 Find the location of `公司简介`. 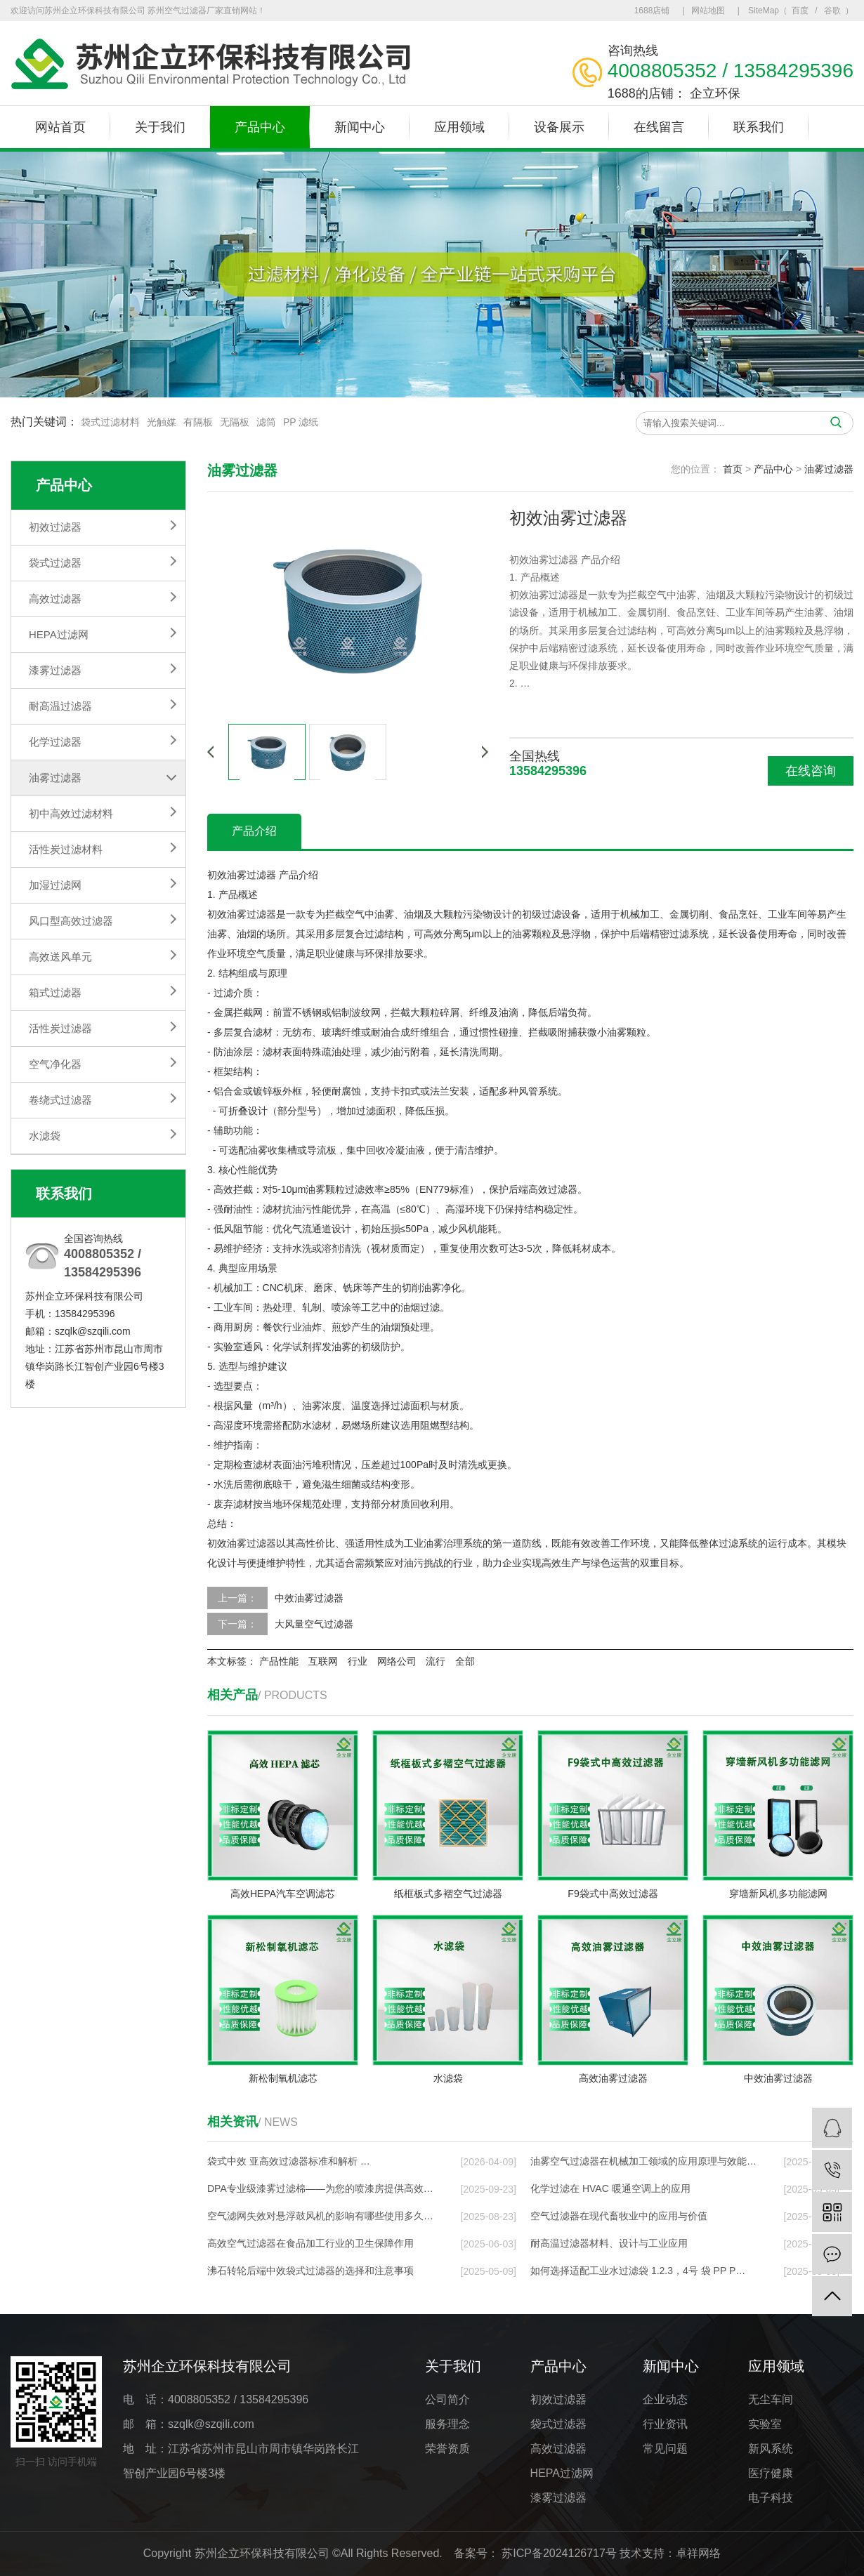

公司简介 is located at coordinates (447, 2399).